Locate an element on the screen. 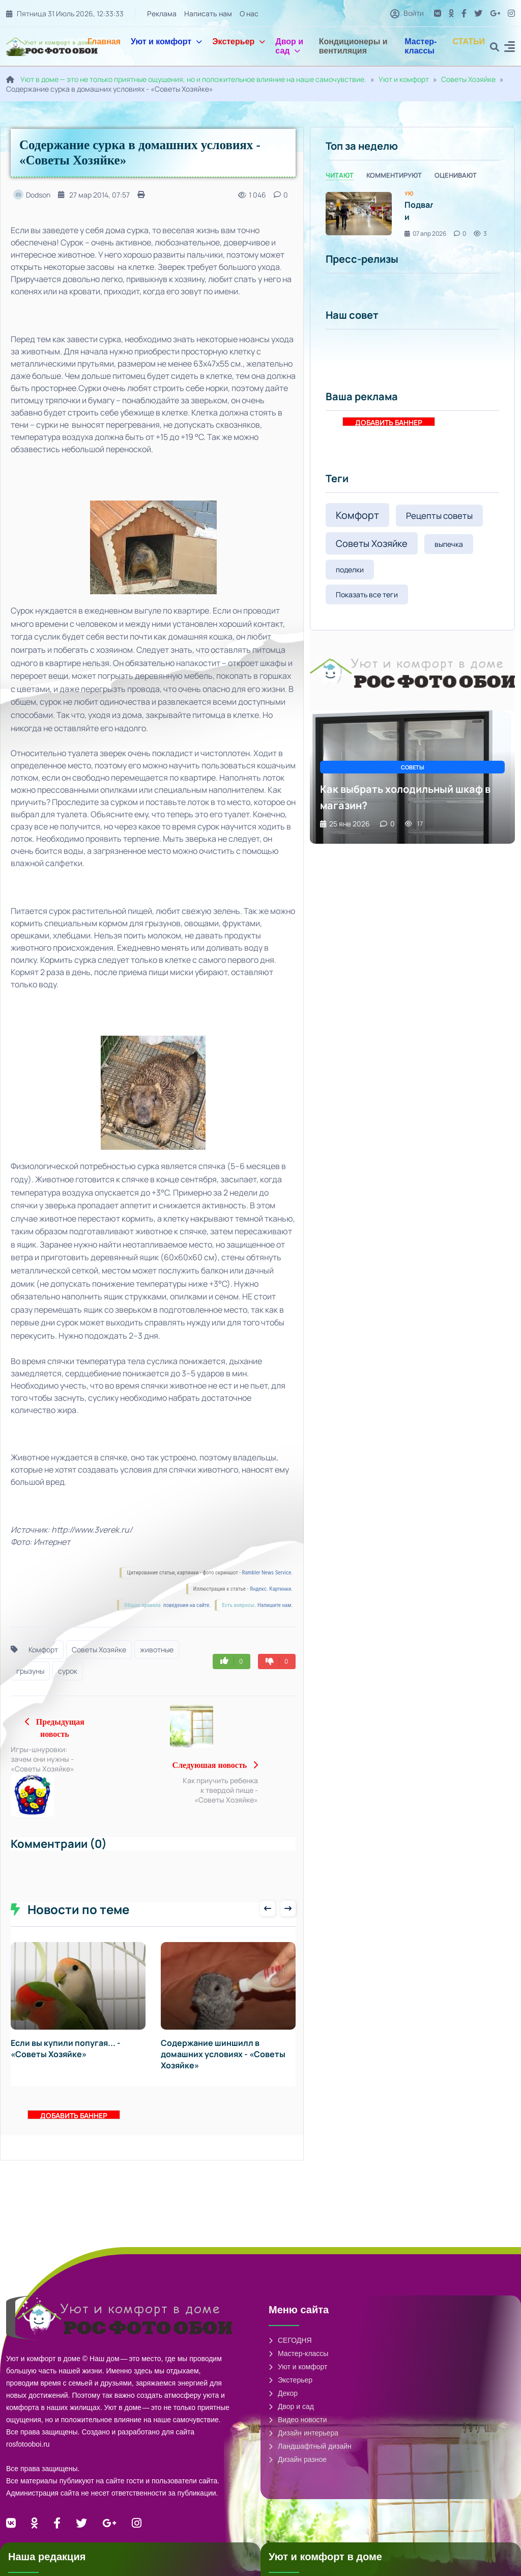  Реклама is located at coordinates (162, 13).